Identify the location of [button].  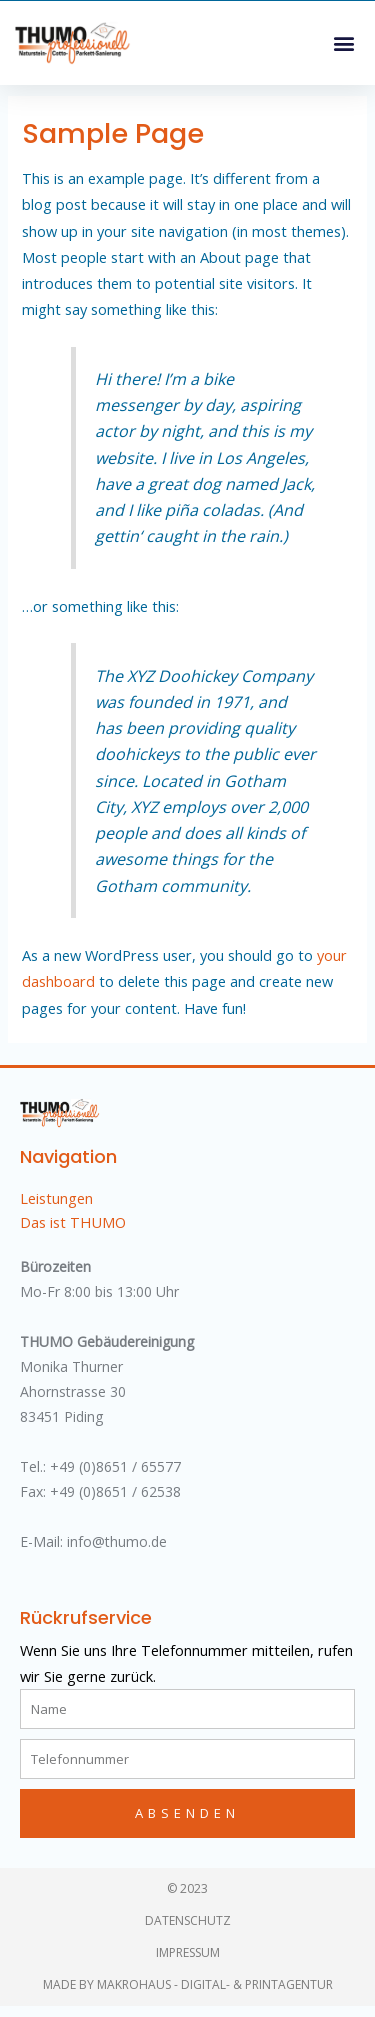
(343, 42).